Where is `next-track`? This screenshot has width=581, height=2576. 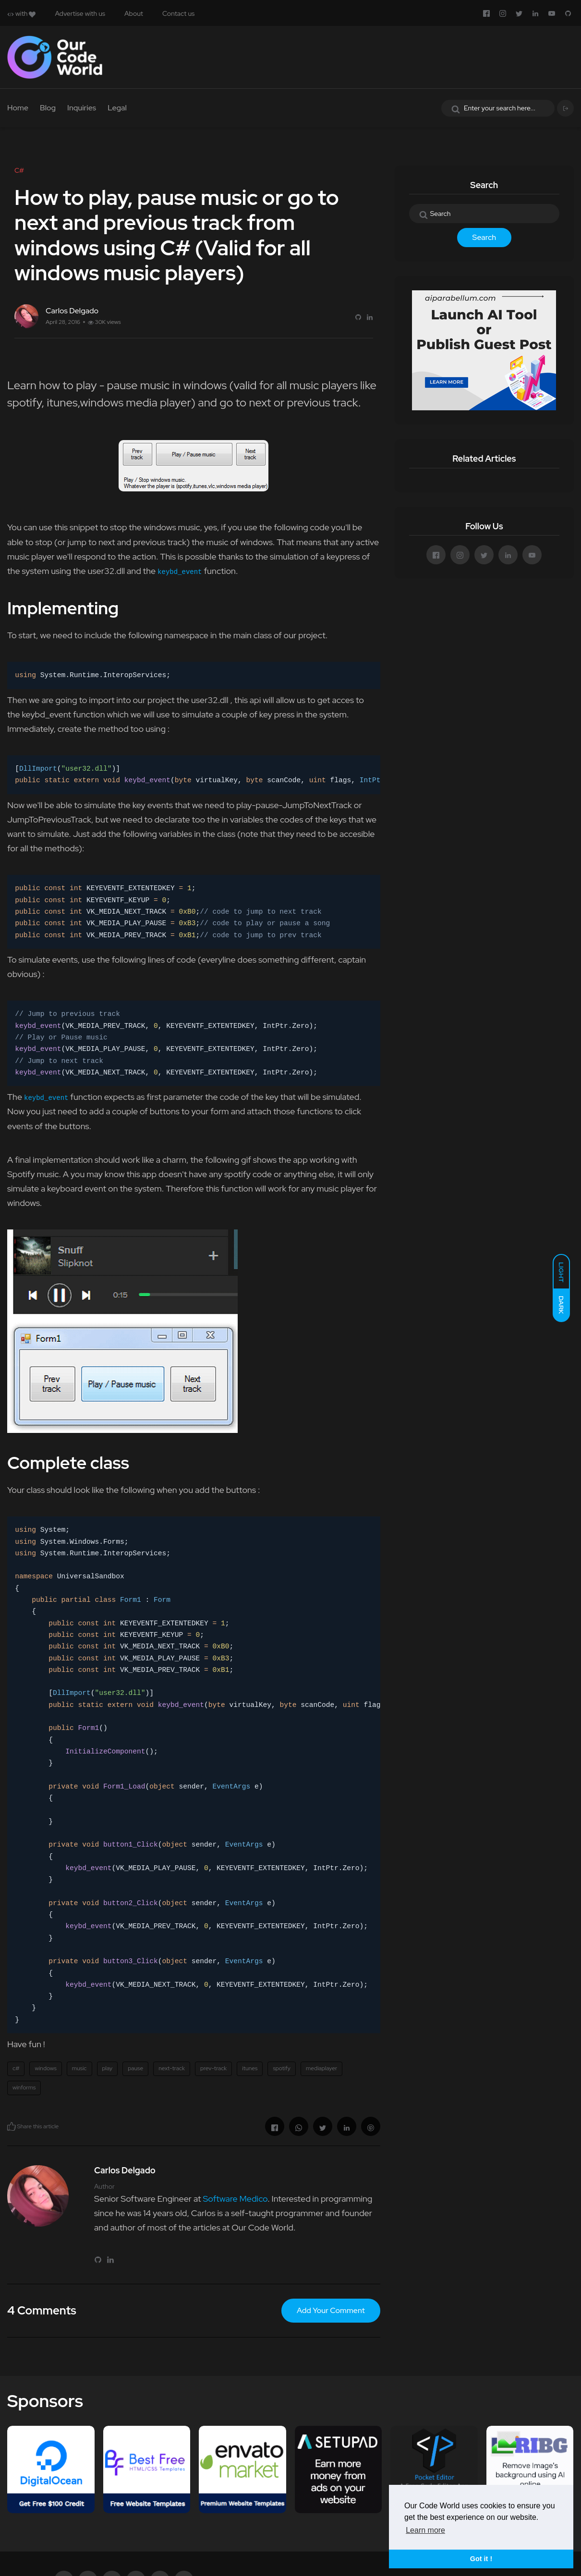
next-track is located at coordinates (171, 2068).